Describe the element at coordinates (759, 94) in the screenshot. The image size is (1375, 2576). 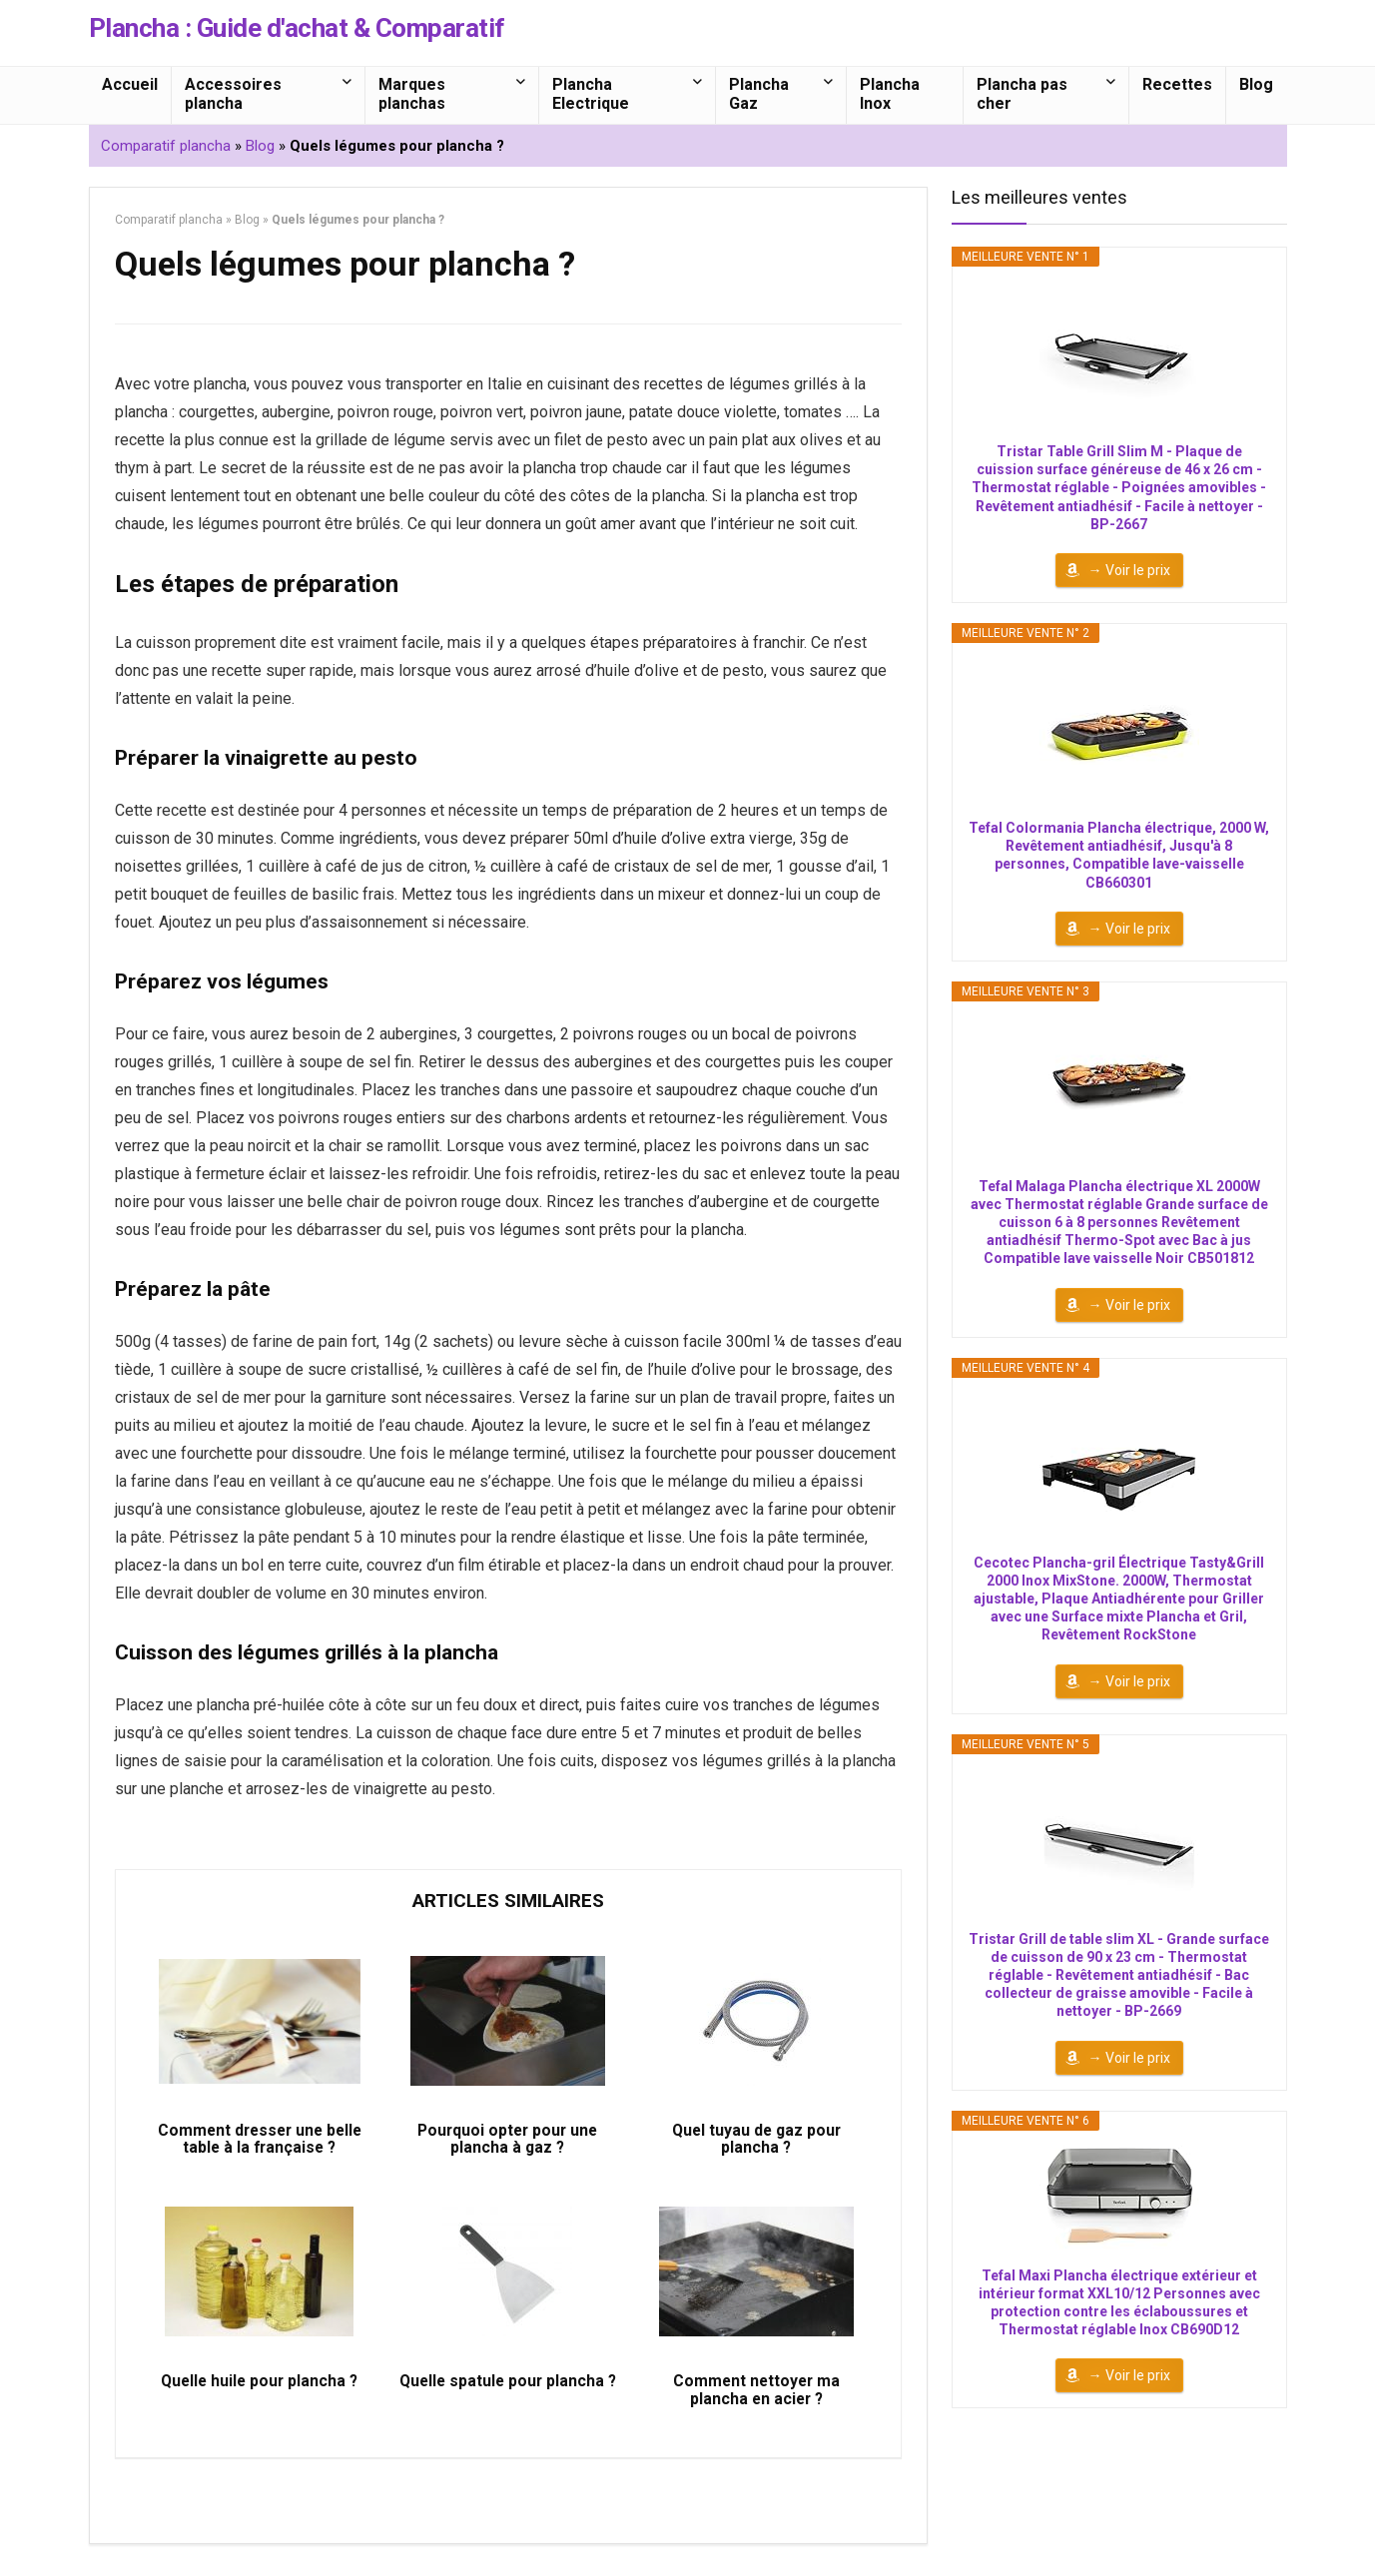
I see `Plancha Gaz` at that location.